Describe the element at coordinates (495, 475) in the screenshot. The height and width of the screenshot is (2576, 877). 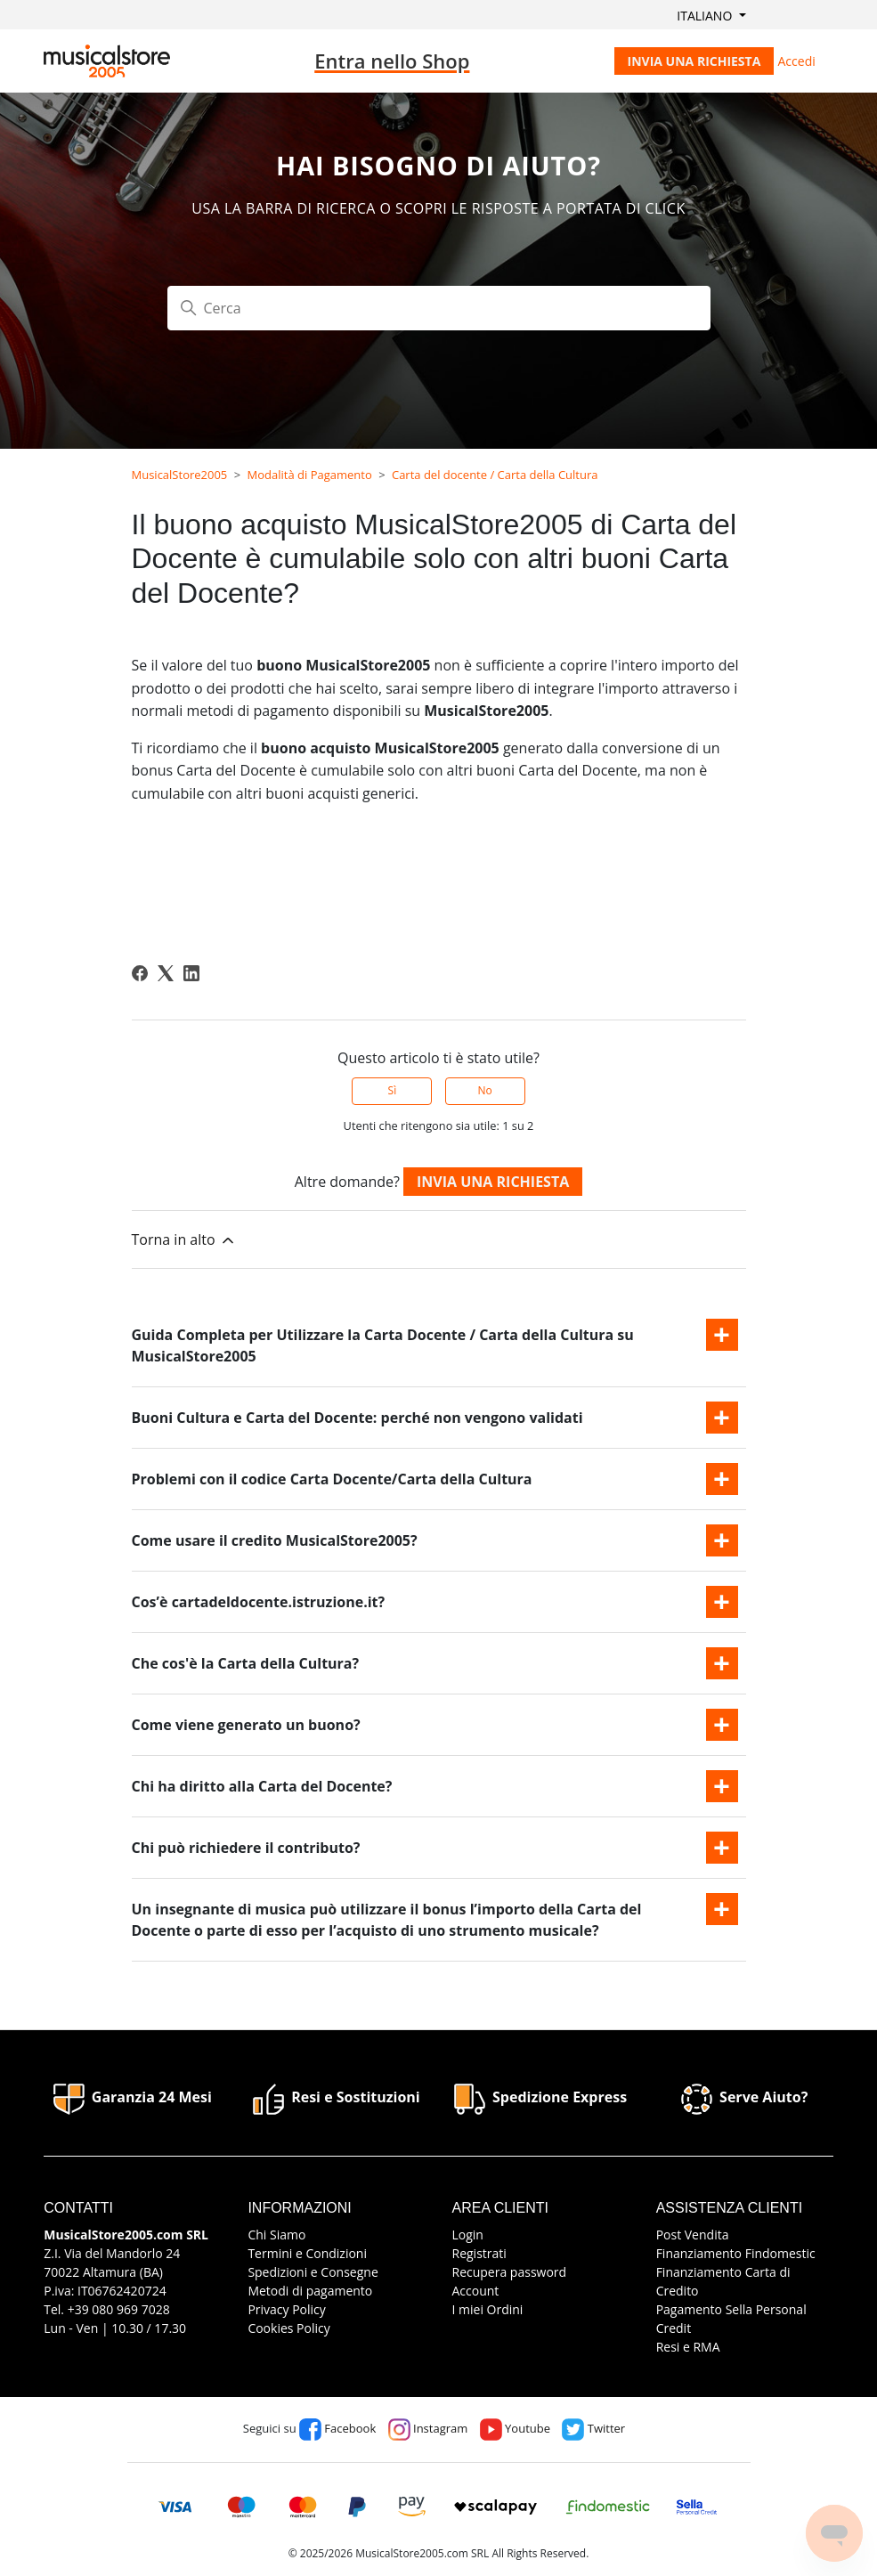
I see `Carta del docente / Carta della Cultura` at that location.